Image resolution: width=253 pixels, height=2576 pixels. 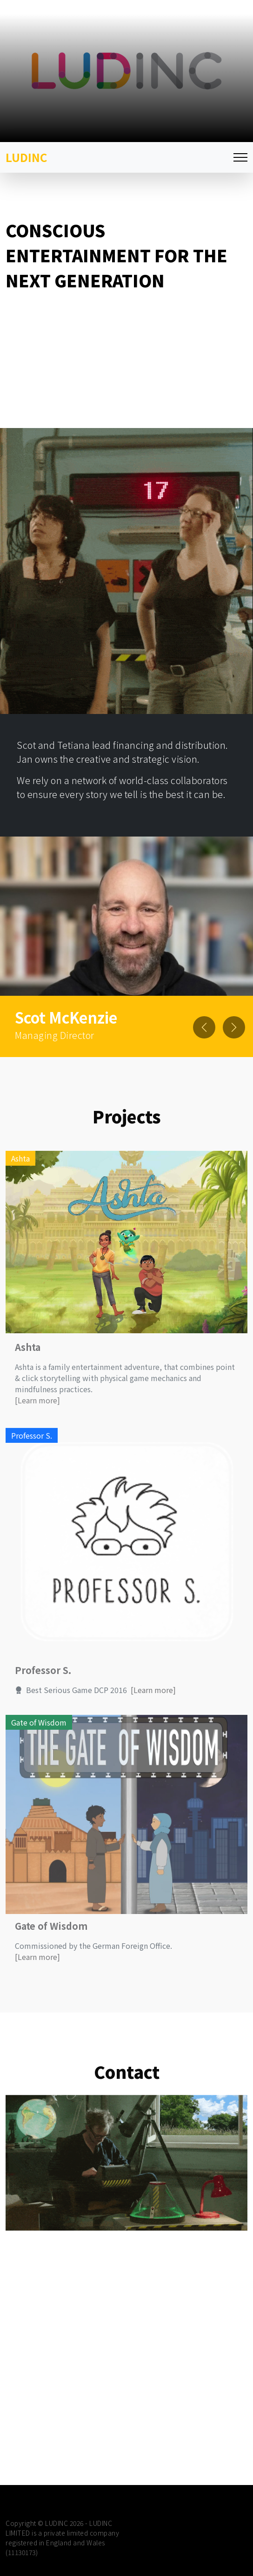 I want to click on Ashta, so click(x=27, y=1381).